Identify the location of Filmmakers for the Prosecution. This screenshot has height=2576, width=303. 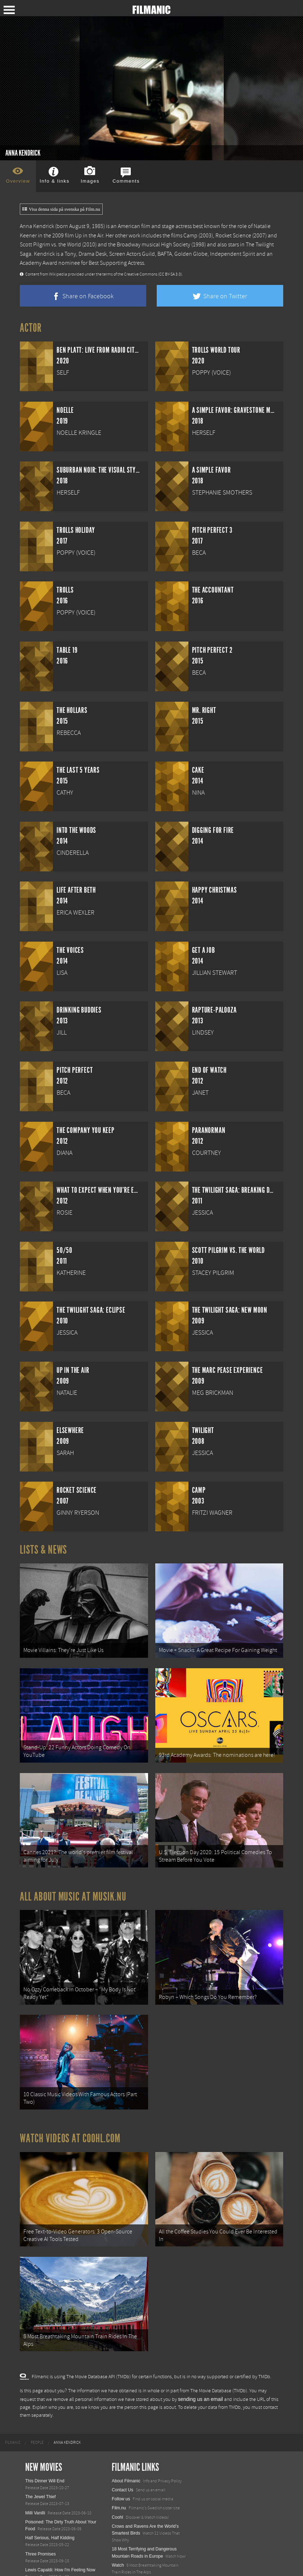
(55, 2546).